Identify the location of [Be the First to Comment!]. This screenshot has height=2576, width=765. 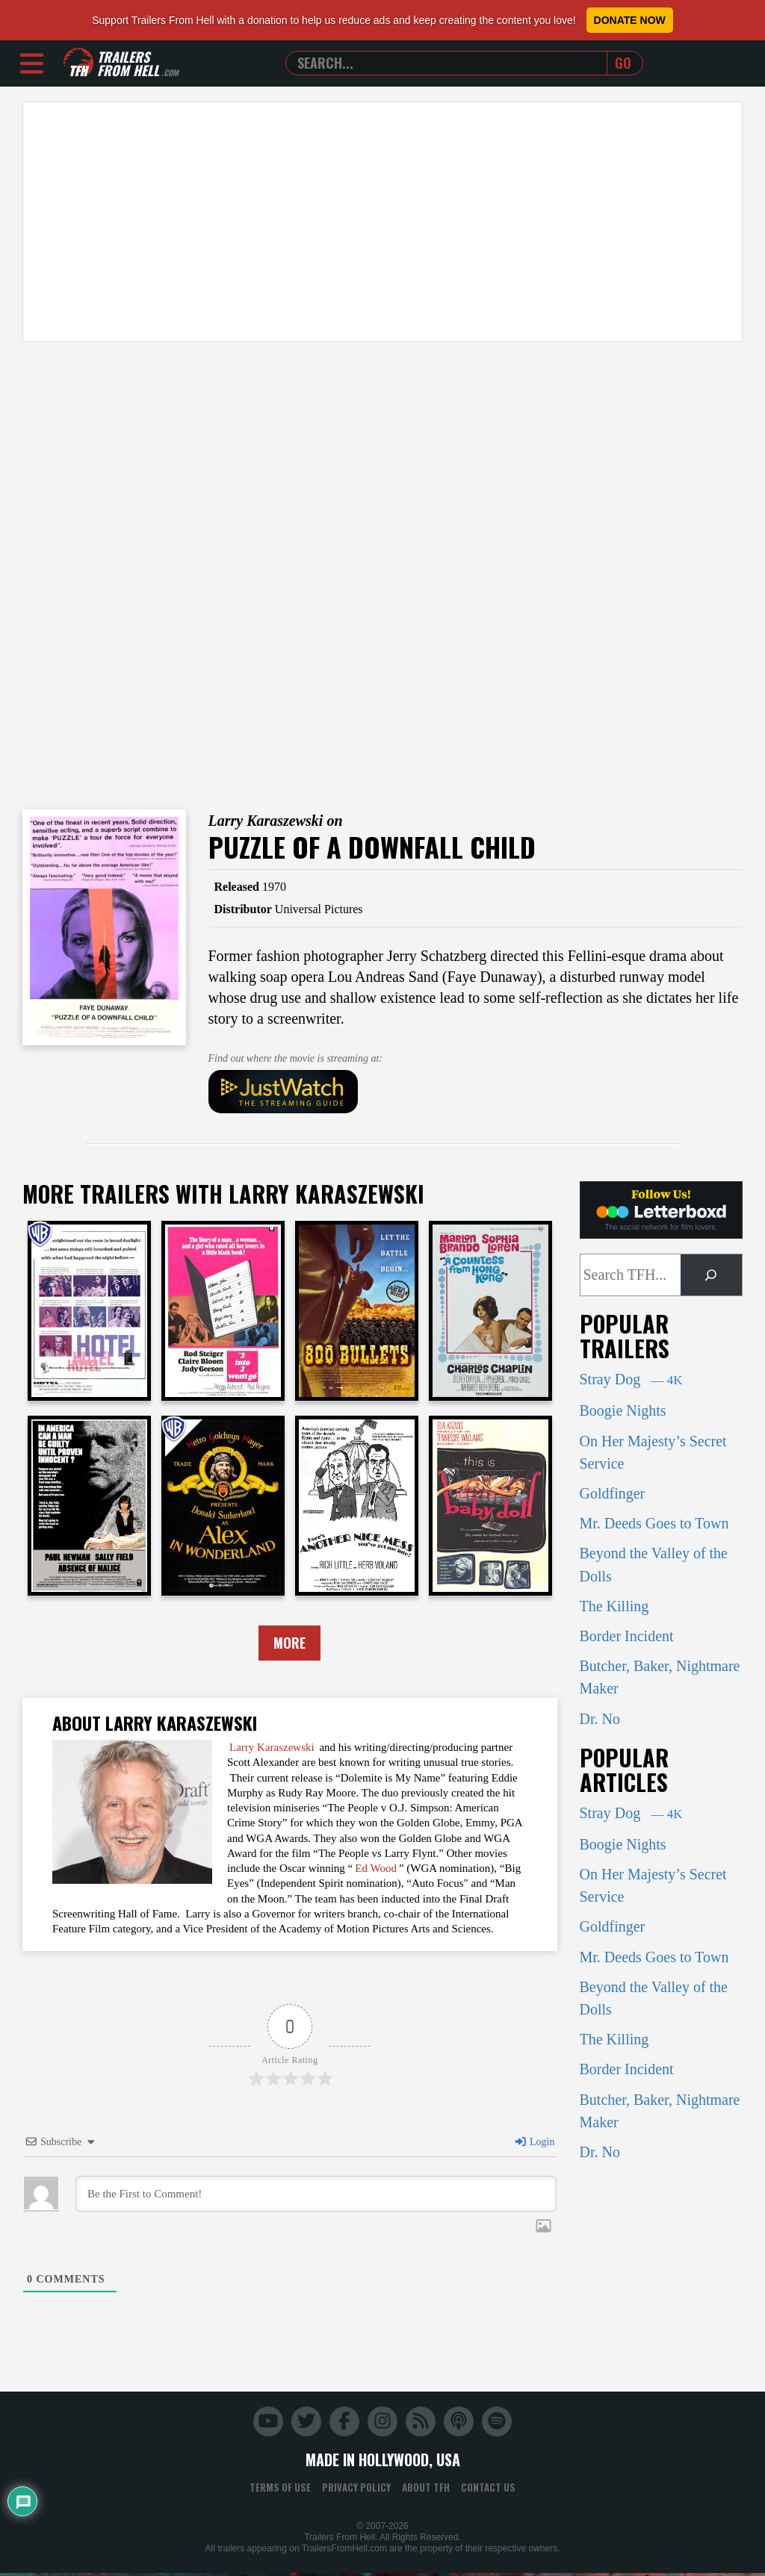
(316, 2197).